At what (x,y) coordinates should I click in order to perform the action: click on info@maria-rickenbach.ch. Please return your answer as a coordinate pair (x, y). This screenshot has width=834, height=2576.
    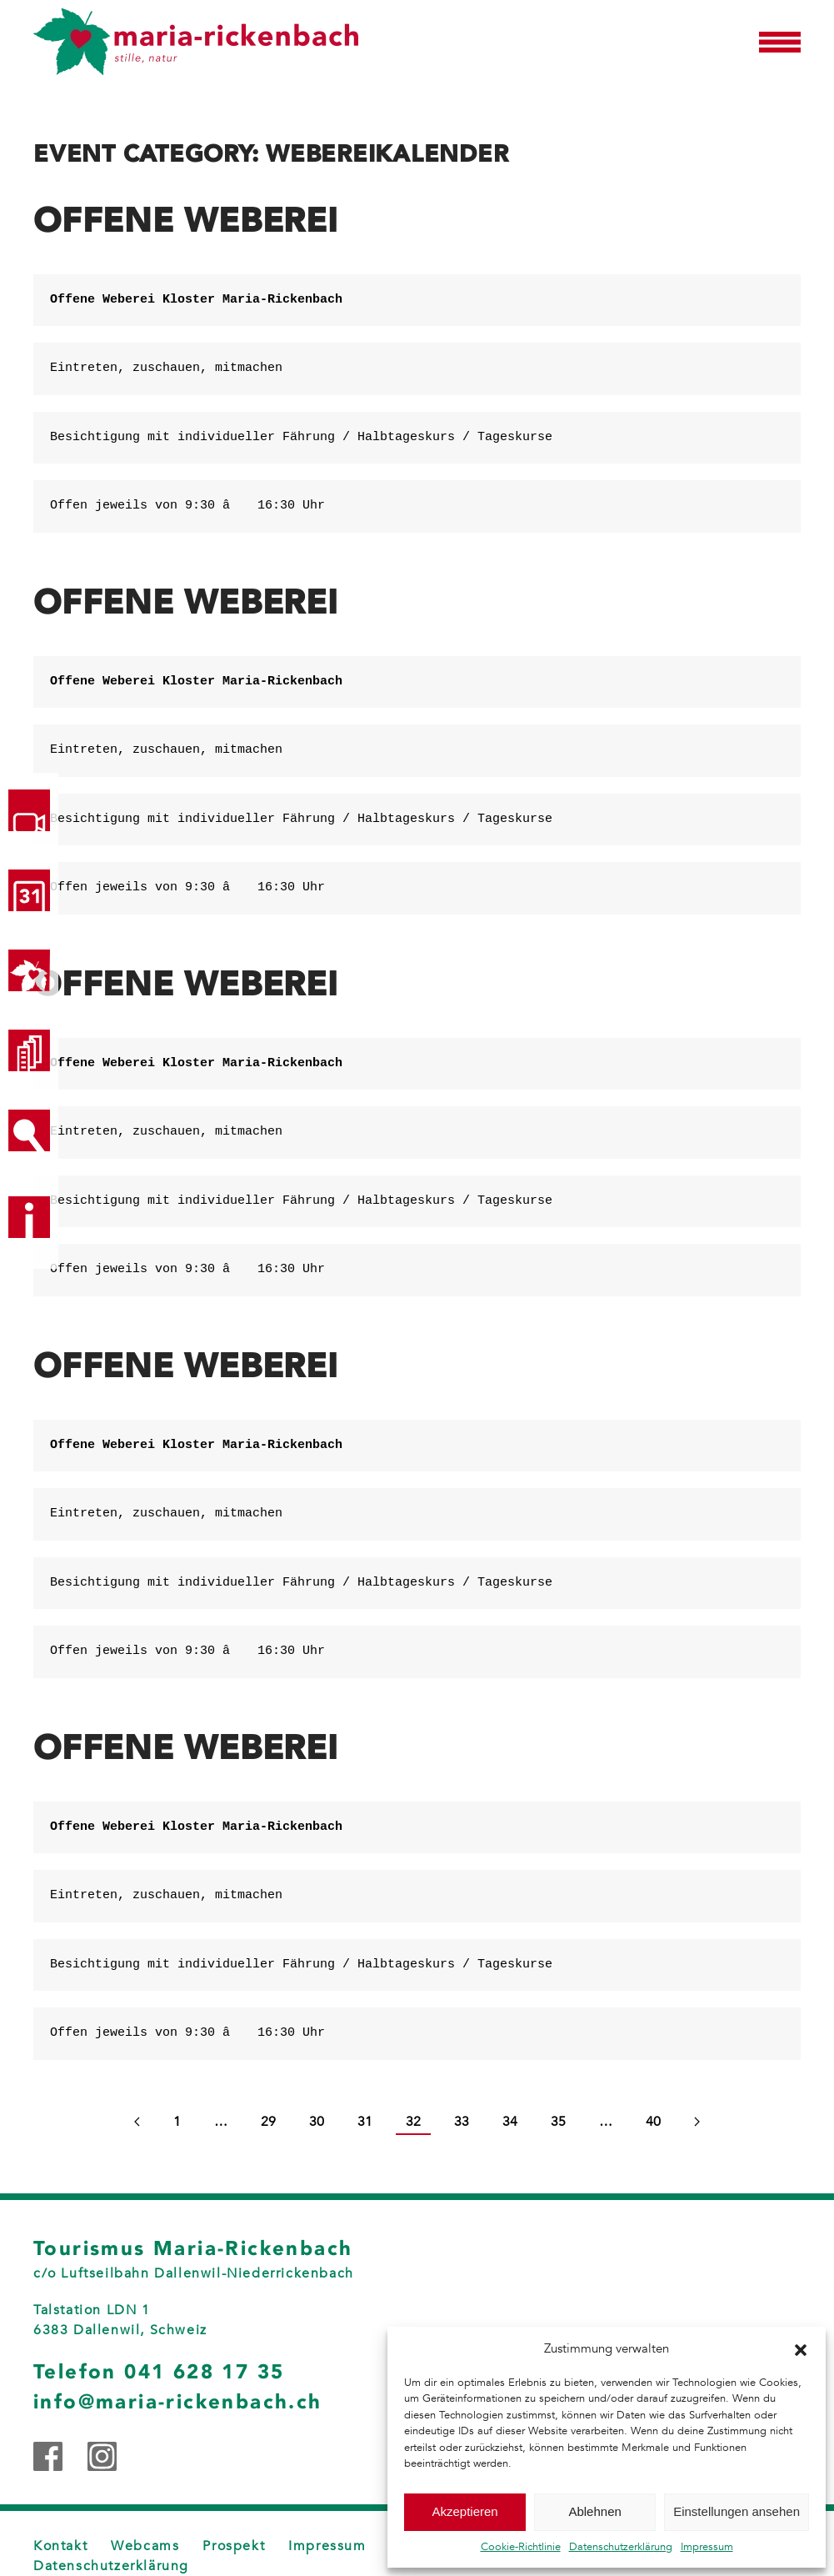
    Looking at the image, I should click on (177, 2401).